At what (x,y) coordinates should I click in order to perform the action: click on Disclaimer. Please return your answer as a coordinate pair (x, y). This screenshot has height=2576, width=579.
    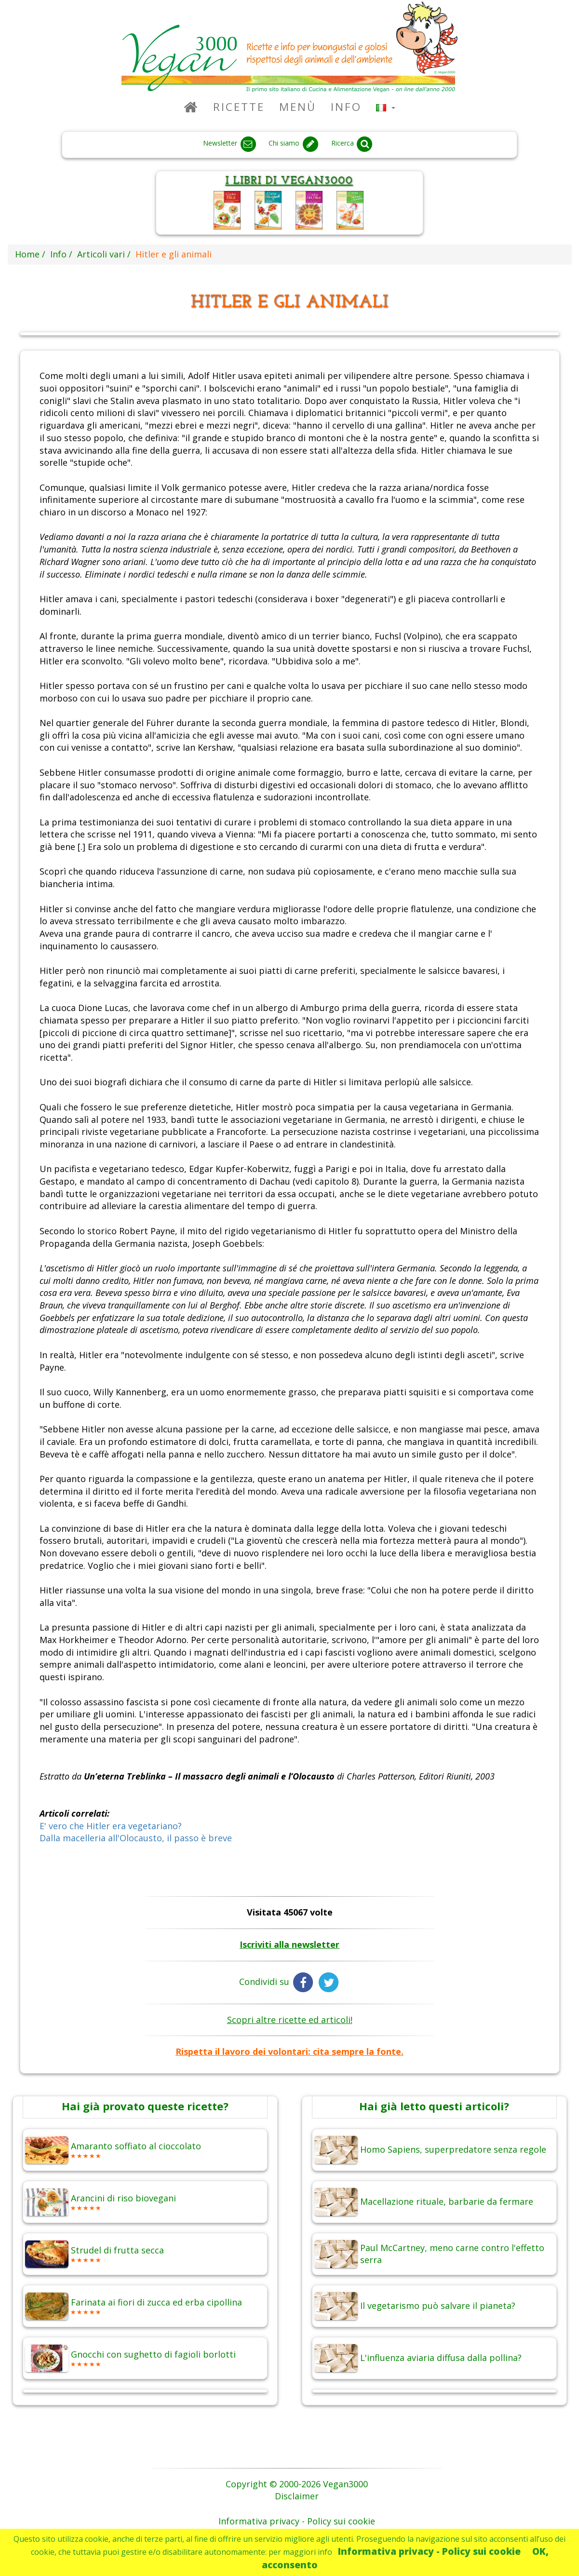
    Looking at the image, I should click on (297, 2496).